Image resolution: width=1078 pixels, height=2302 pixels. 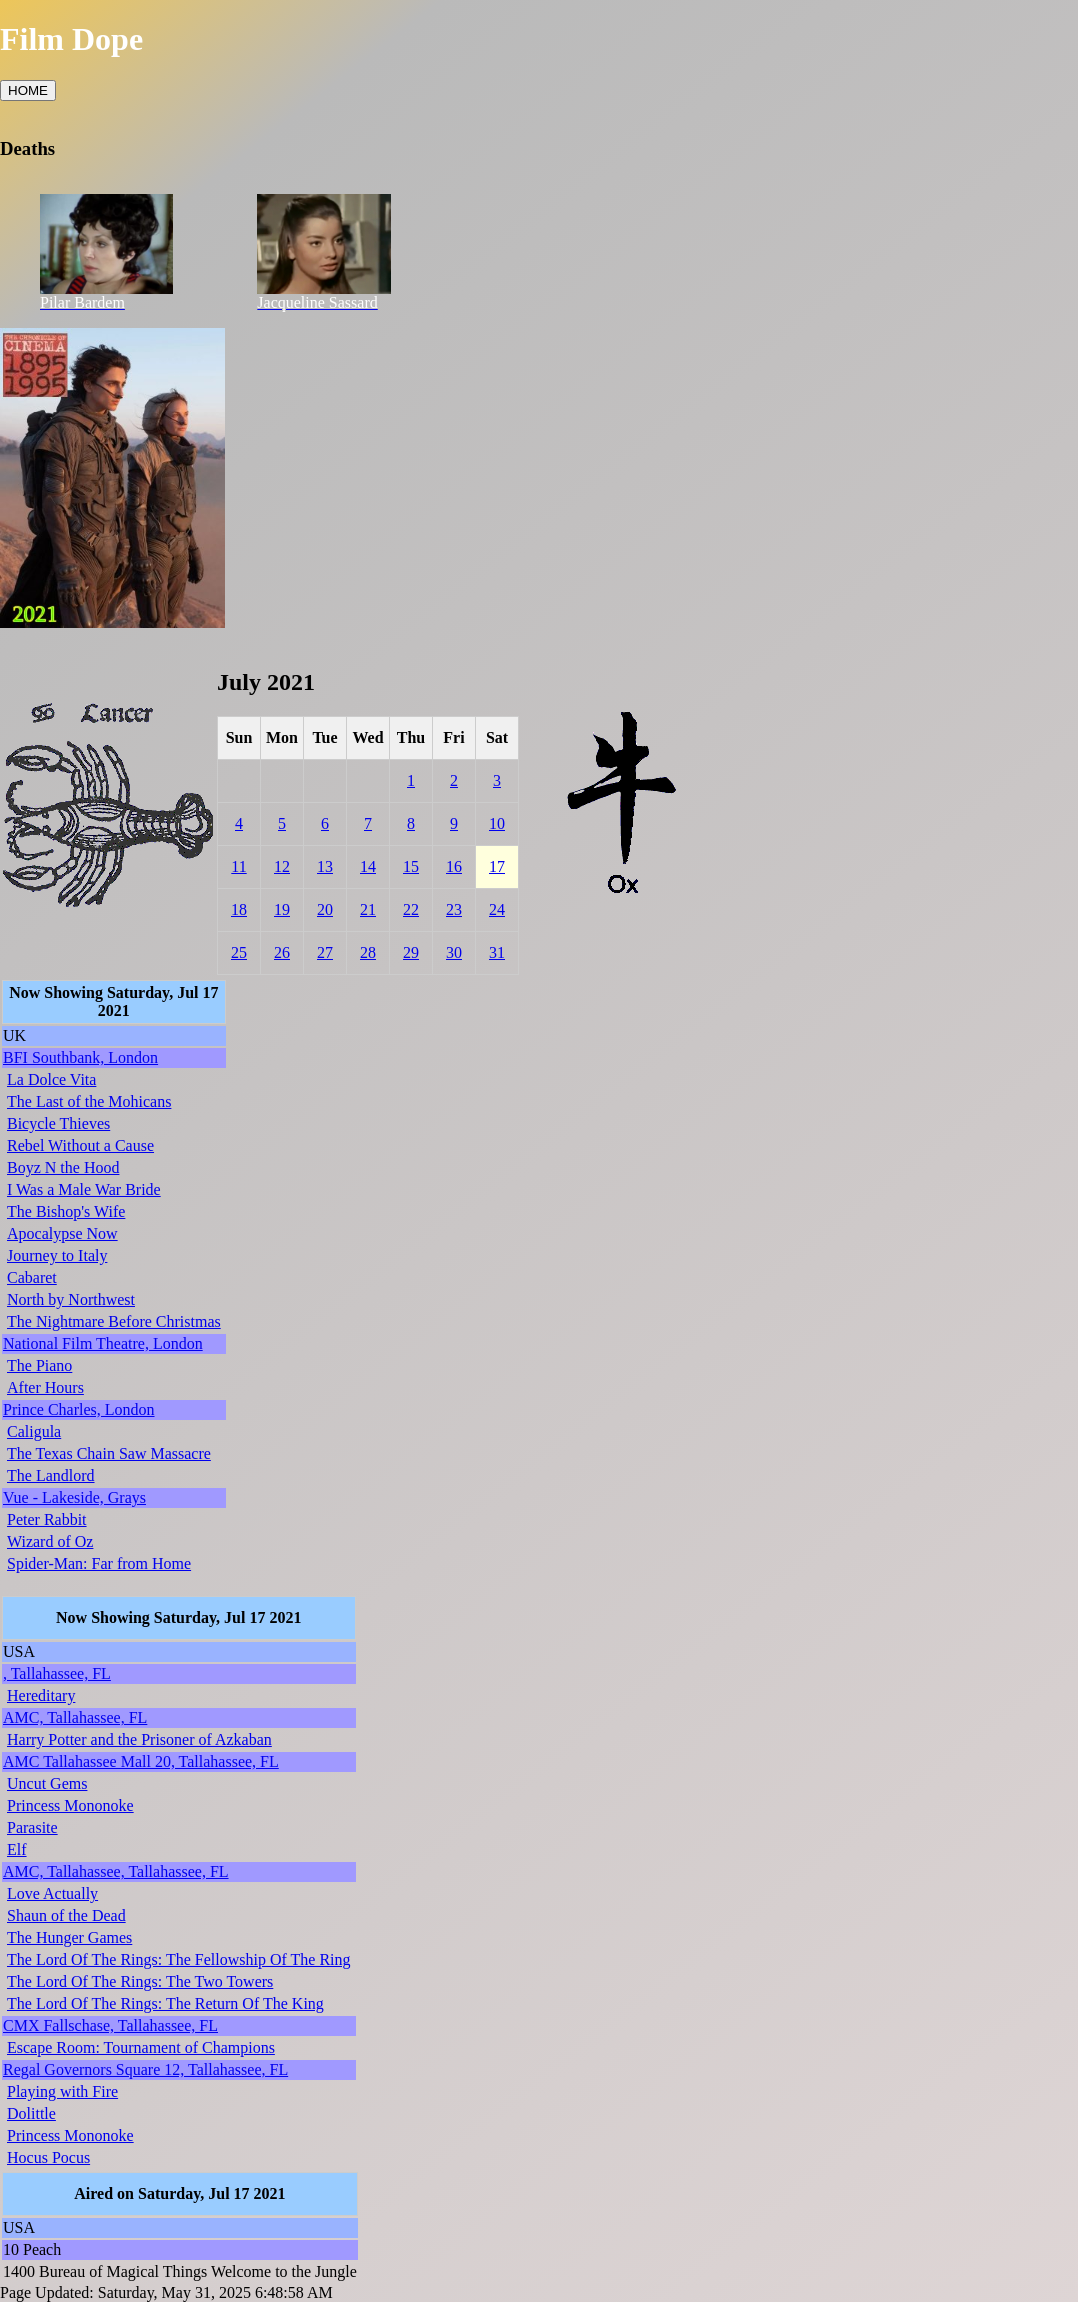 What do you see at coordinates (79, 1409) in the screenshot?
I see `Prince Charles, London` at bounding box center [79, 1409].